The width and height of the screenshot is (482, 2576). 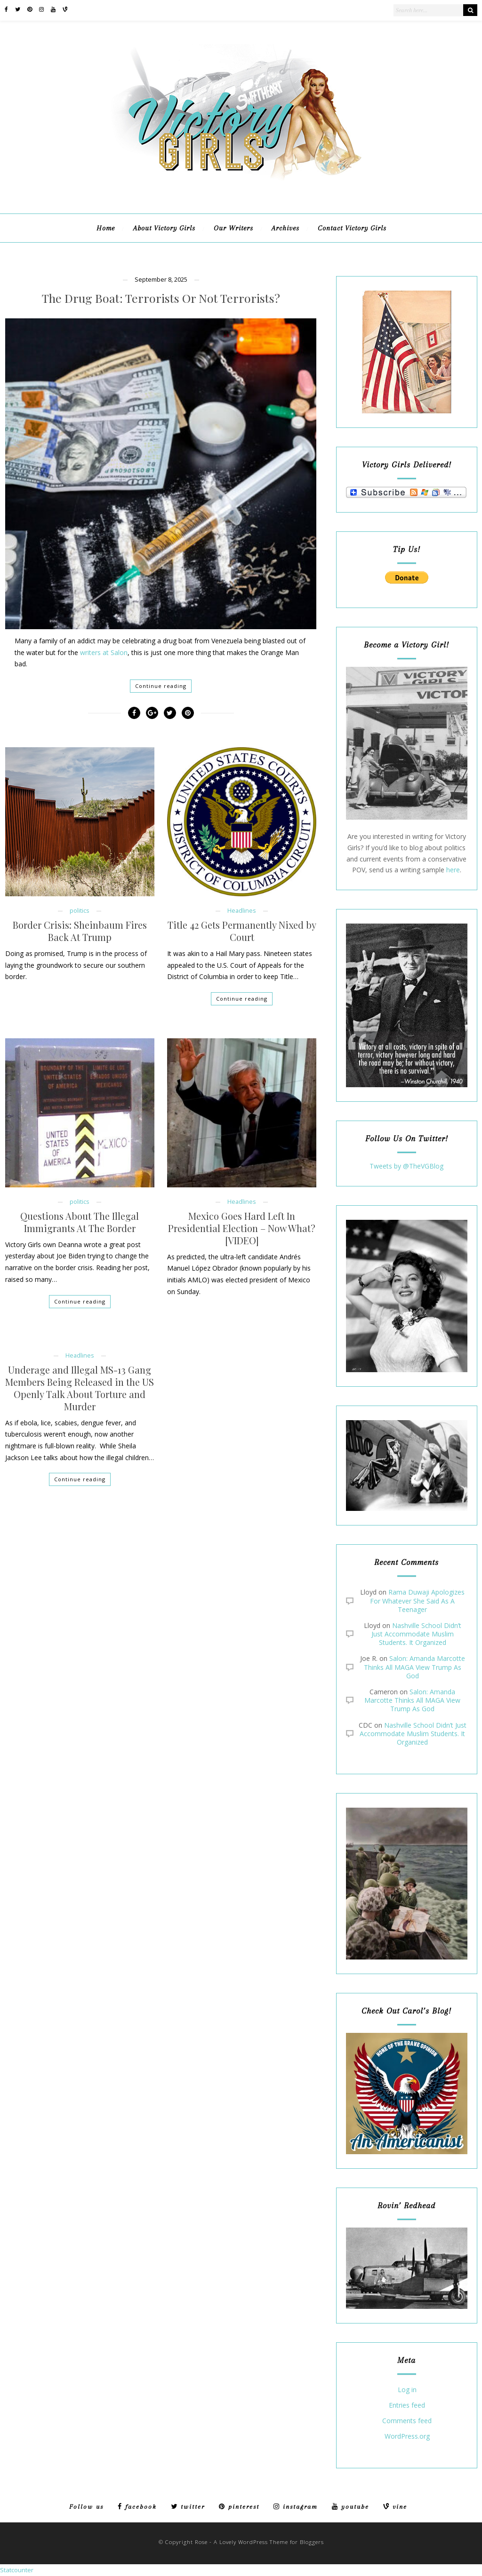 What do you see at coordinates (233, 228) in the screenshot?
I see `Our Writers` at bounding box center [233, 228].